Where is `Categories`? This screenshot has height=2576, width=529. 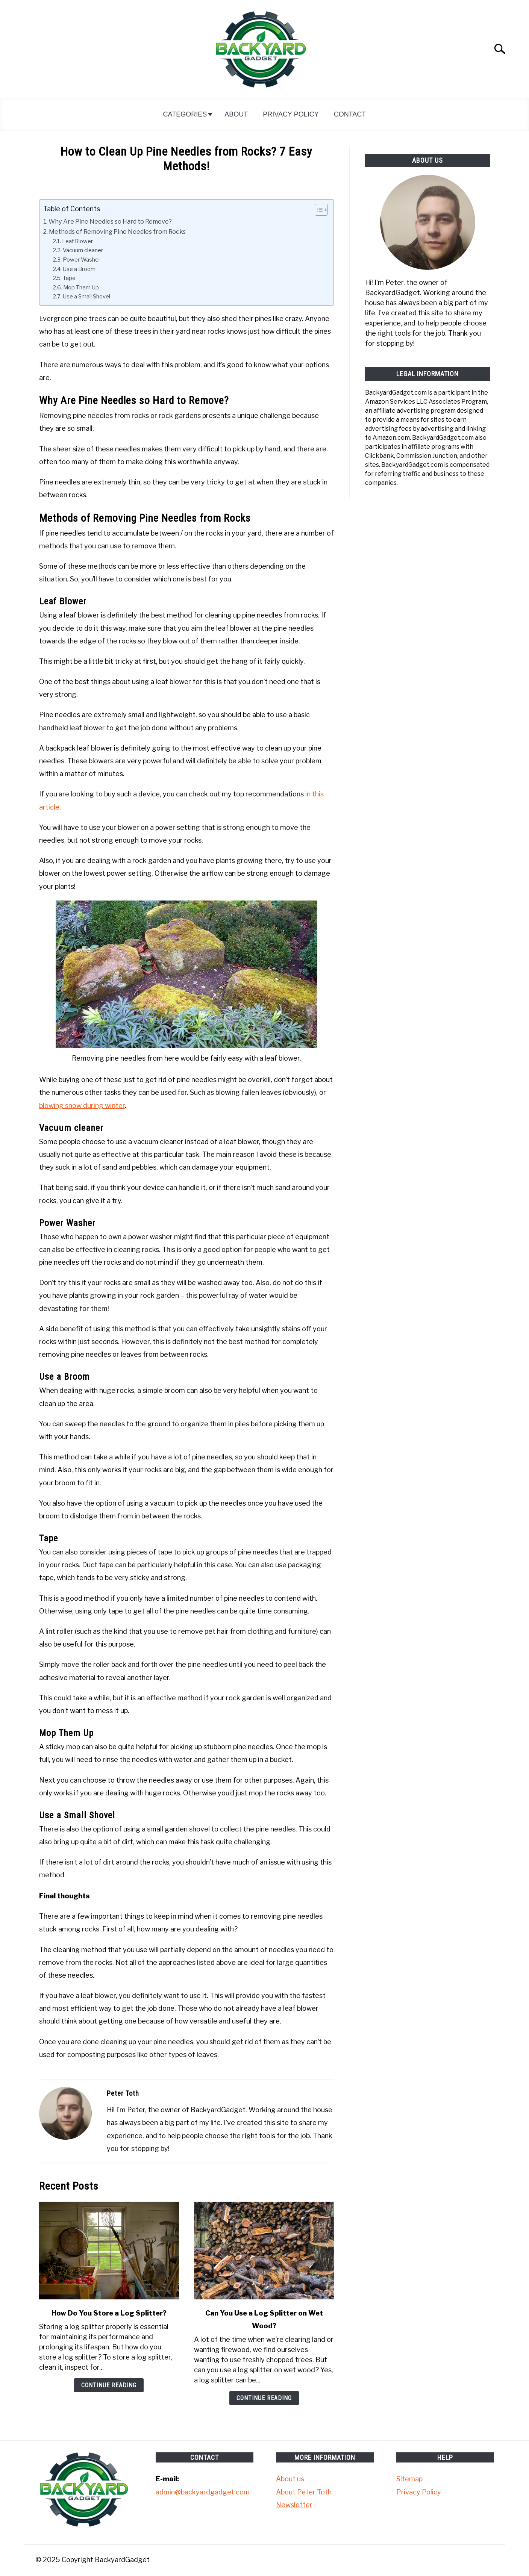 Categories is located at coordinates (185, 114).